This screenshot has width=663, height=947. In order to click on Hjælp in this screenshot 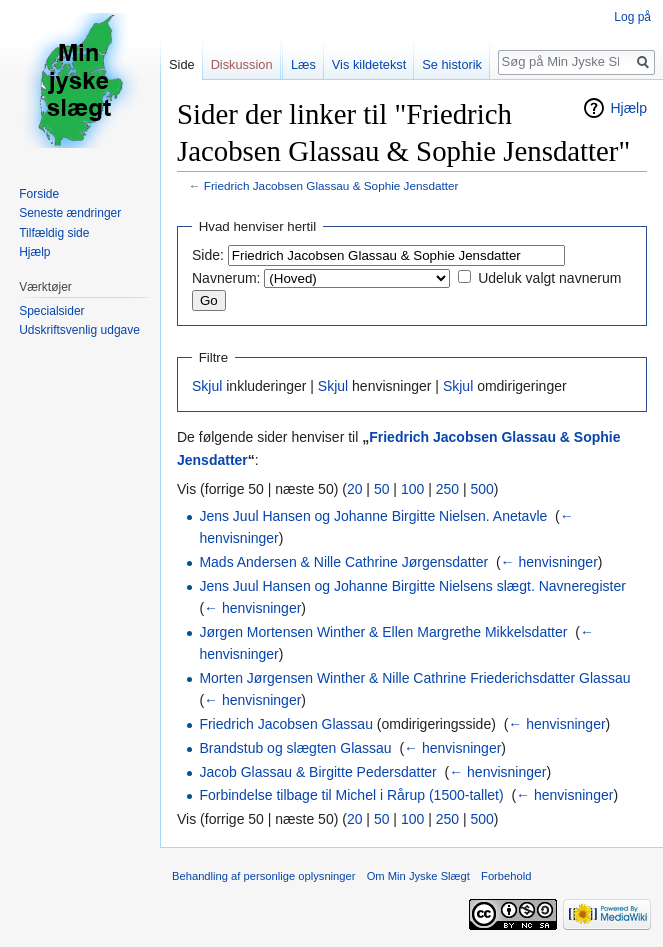, I will do `click(628, 108)`.